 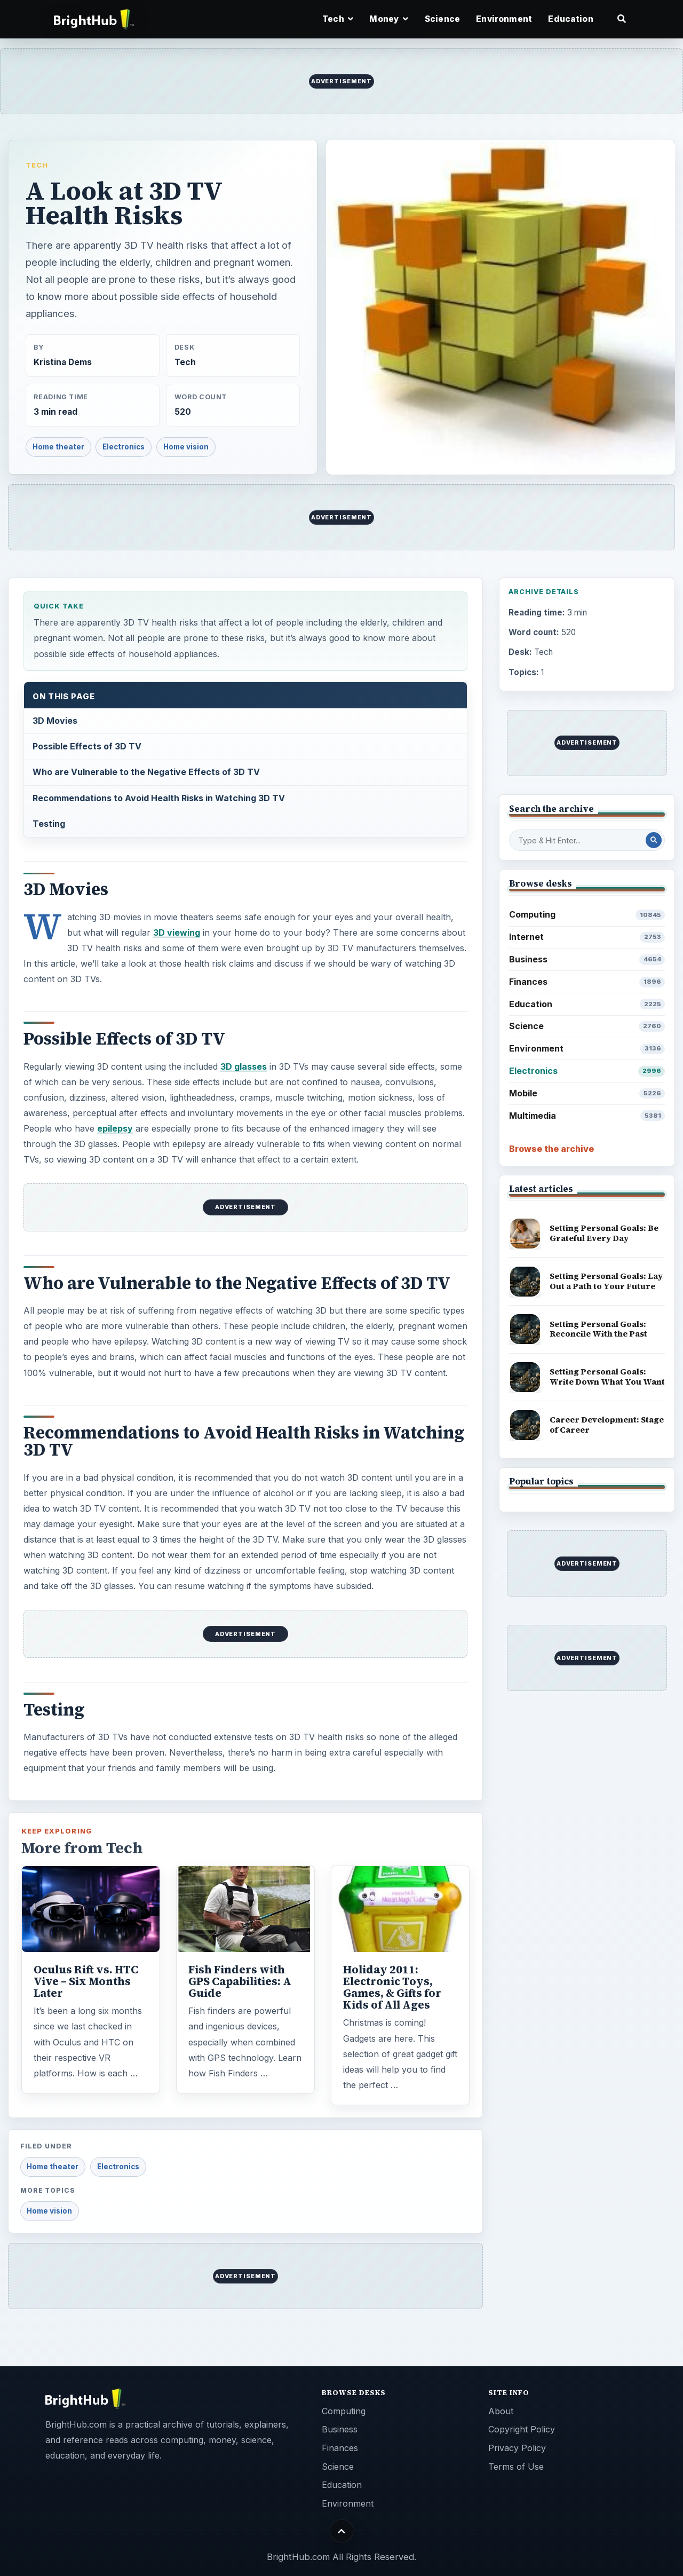 I want to click on Home theater, so click(x=58, y=446).